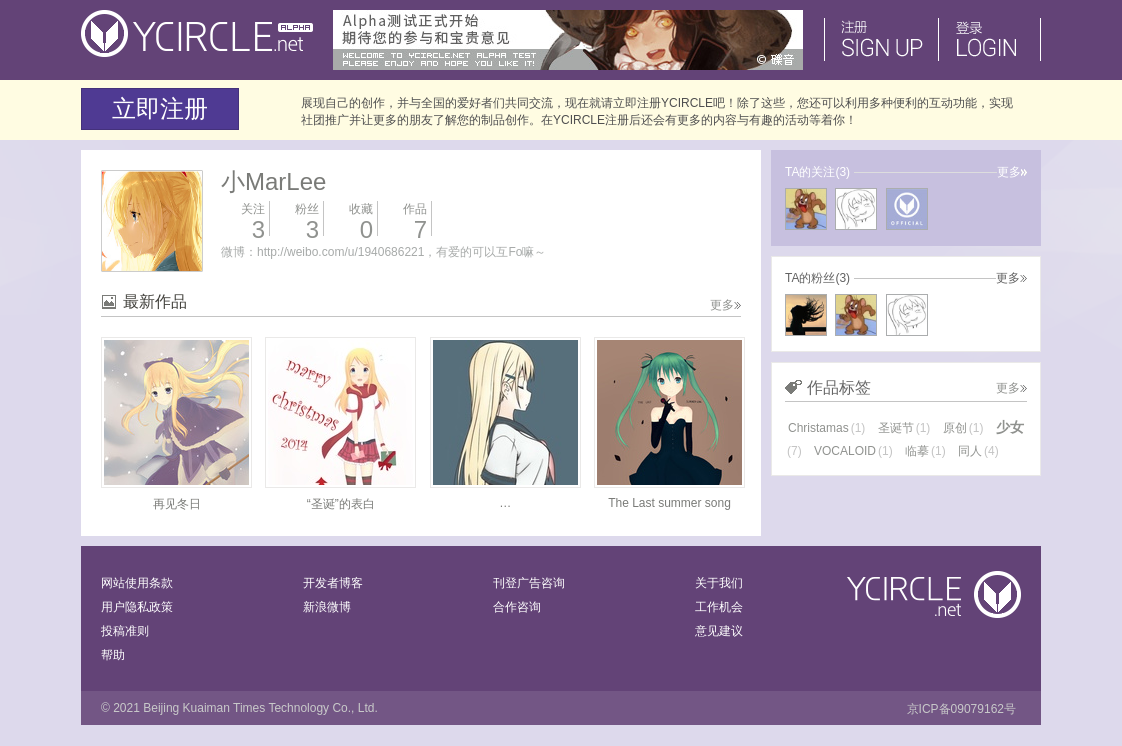 The width and height of the screenshot is (1122, 746). I want to click on The Last summer song, so click(669, 503).